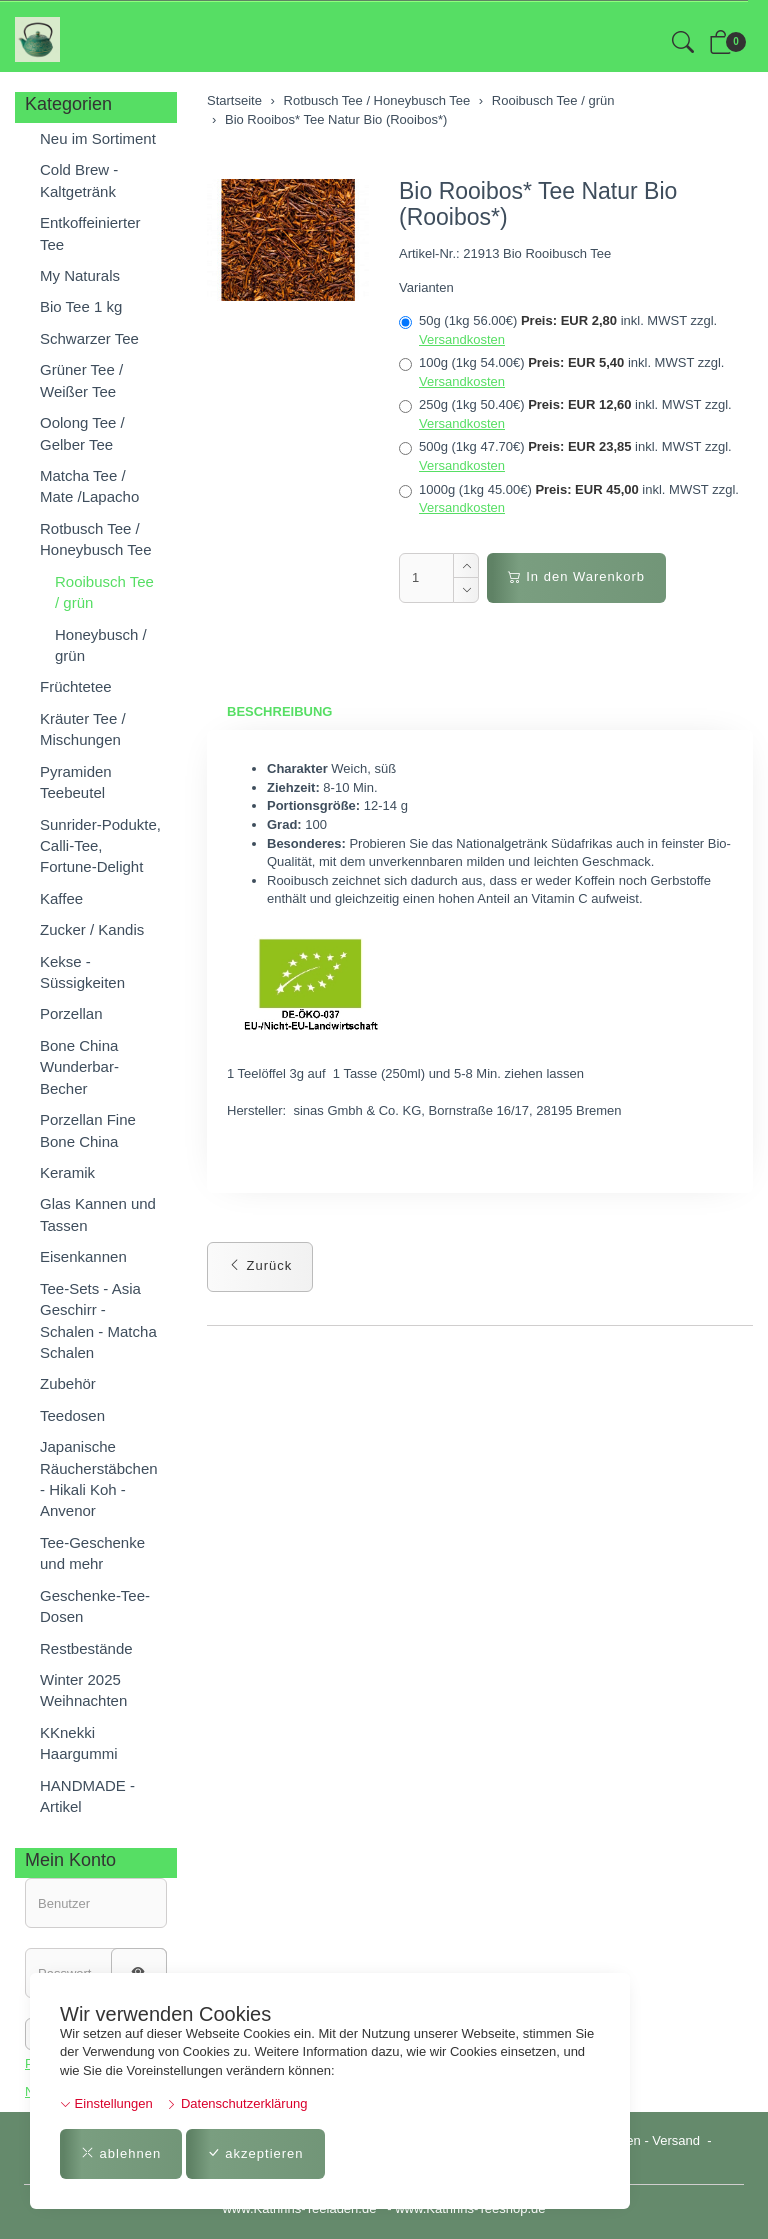  I want to click on My Naturals, so click(80, 275).